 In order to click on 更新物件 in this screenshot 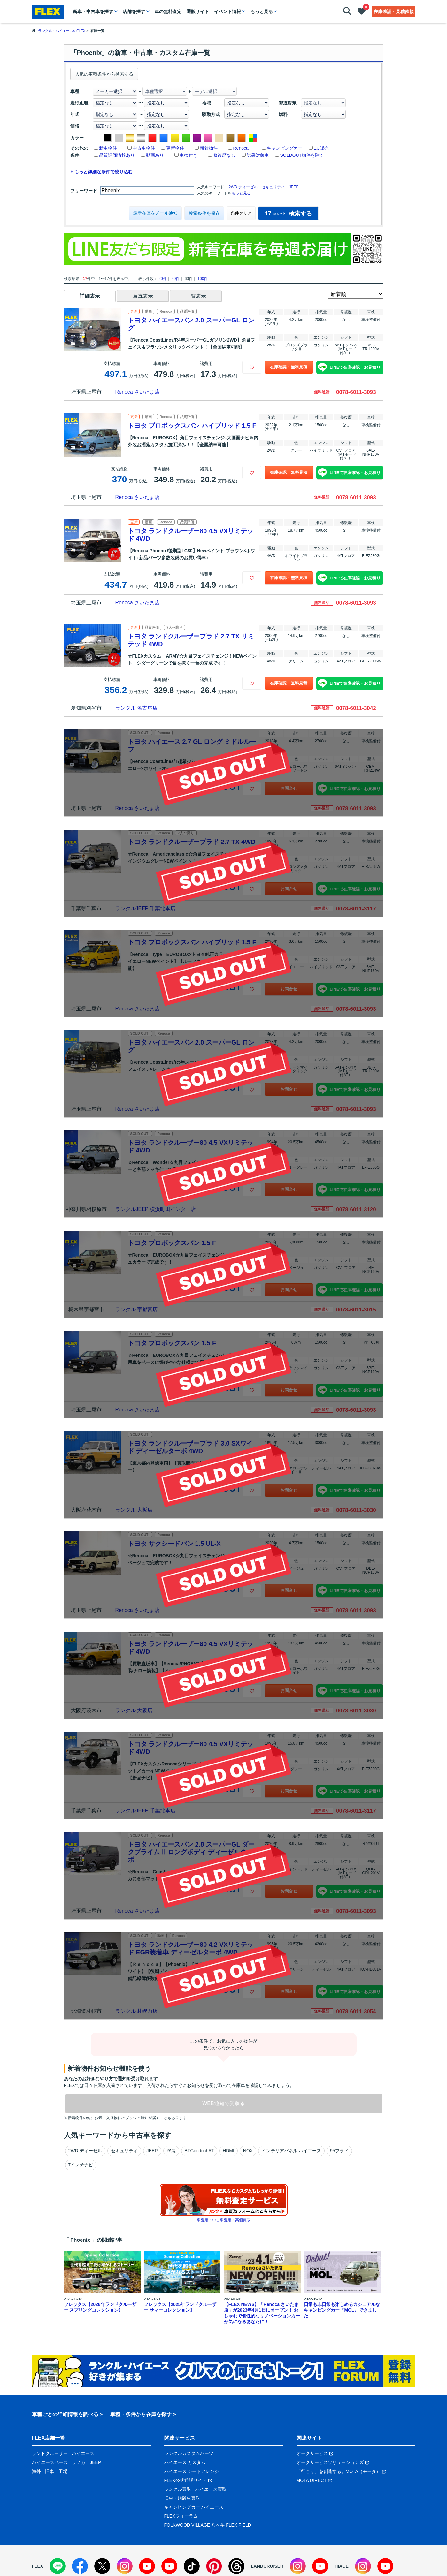, I will do `click(175, 148)`.